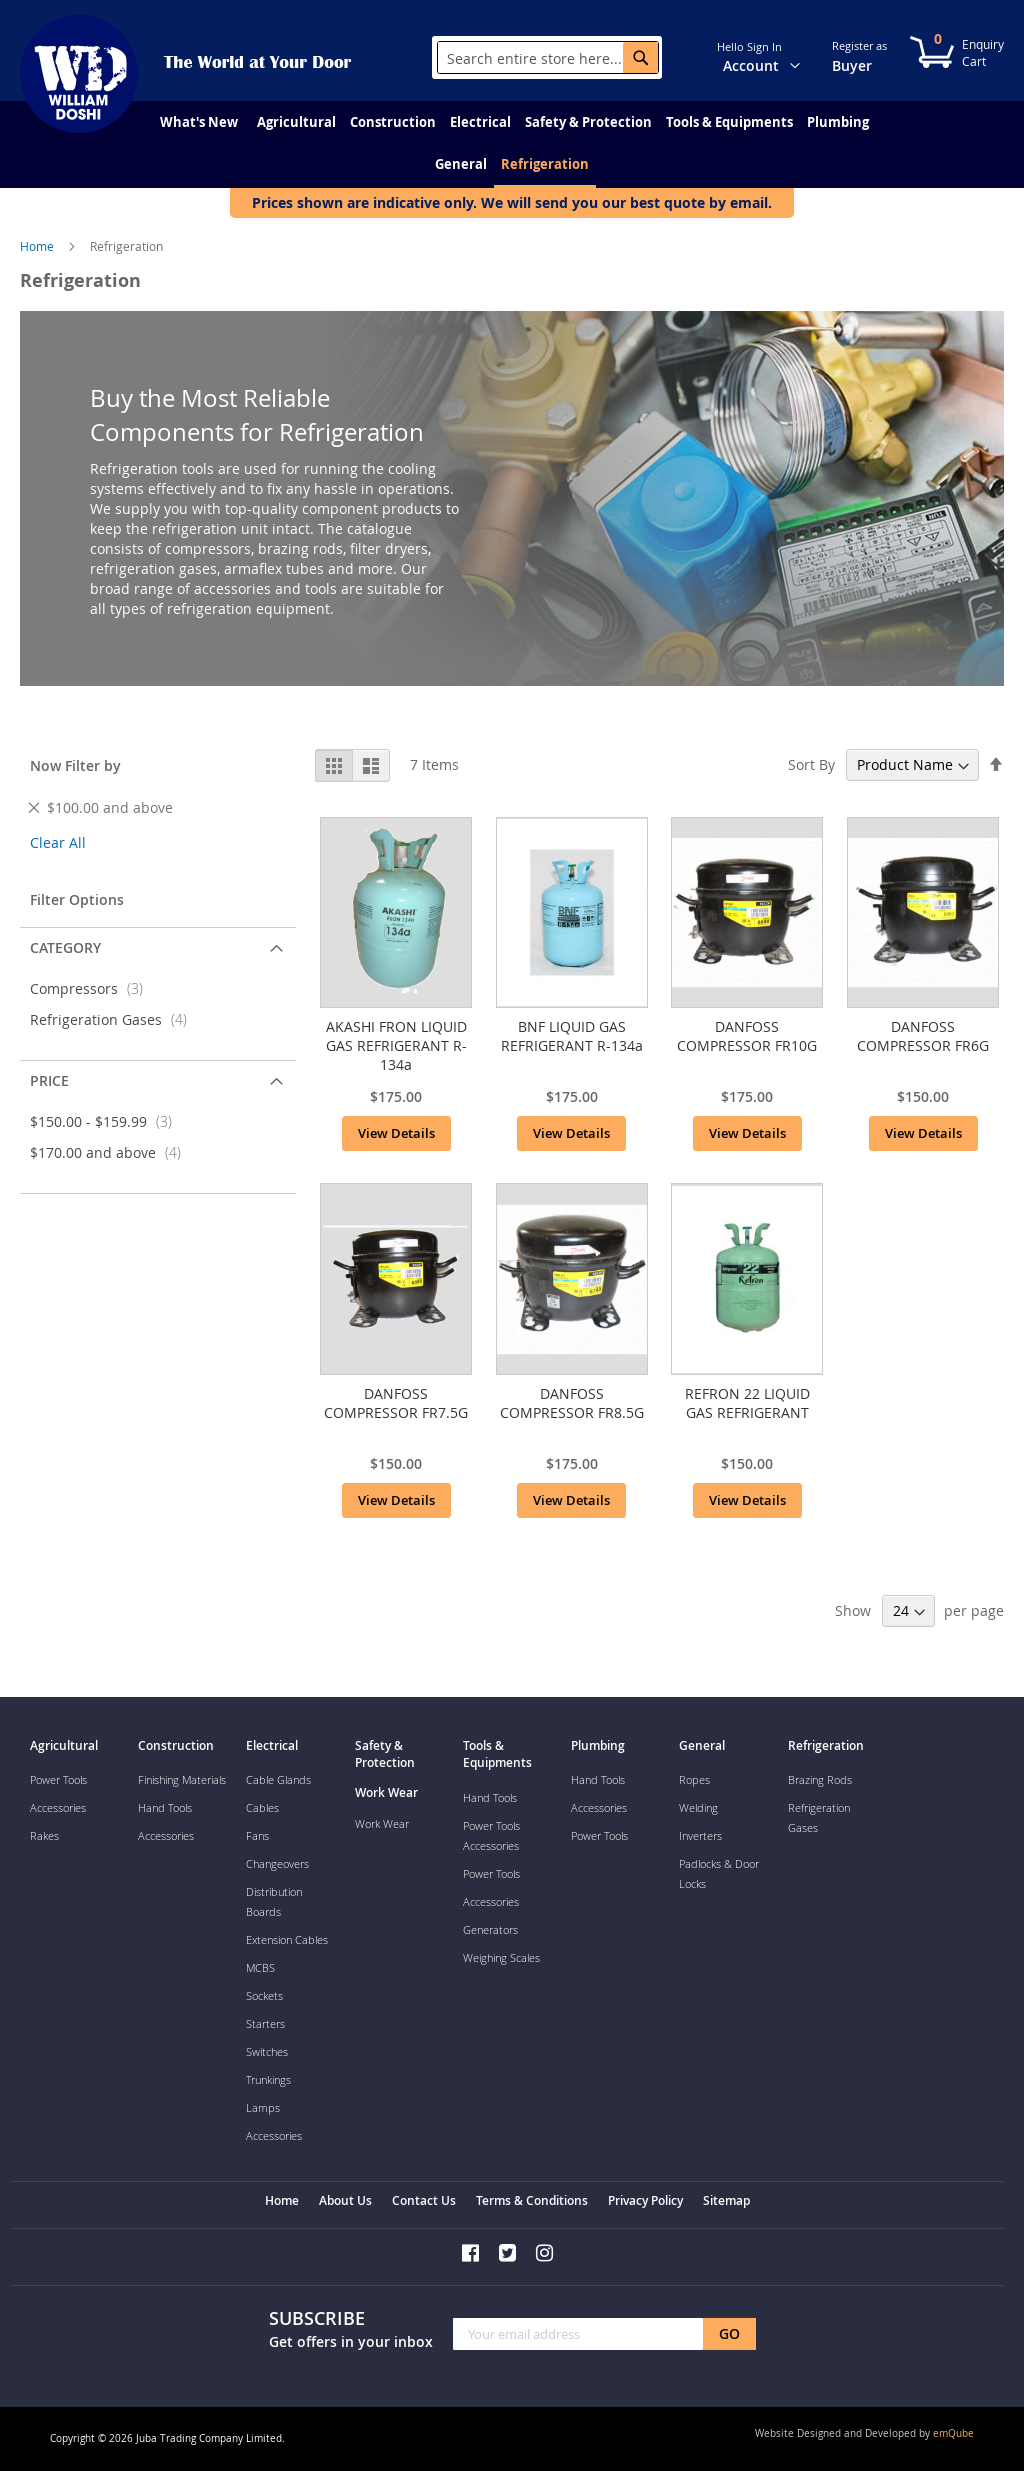  What do you see at coordinates (811, 764) in the screenshot?
I see `Sort By` at bounding box center [811, 764].